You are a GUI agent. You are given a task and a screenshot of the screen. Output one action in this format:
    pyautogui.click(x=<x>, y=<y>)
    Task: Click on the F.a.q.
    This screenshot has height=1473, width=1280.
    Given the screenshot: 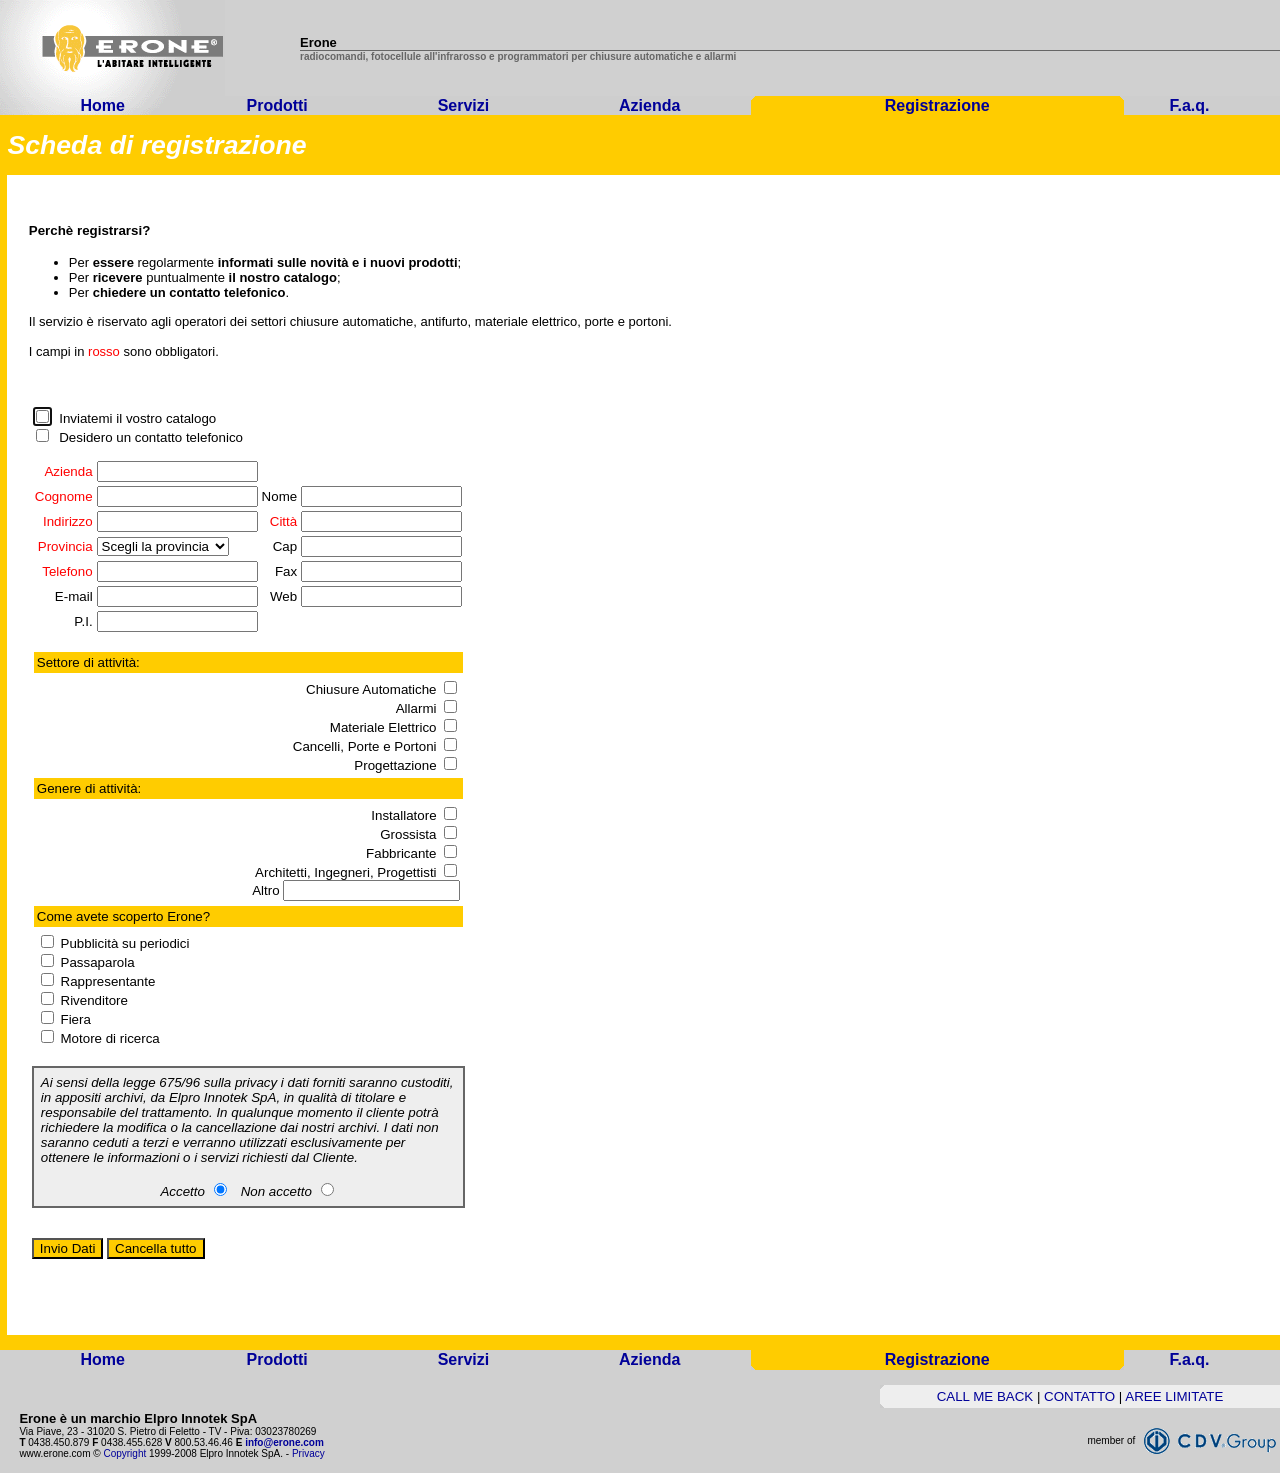 What is the action you would take?
    pyautogui.click(x=1190, y=105)
    